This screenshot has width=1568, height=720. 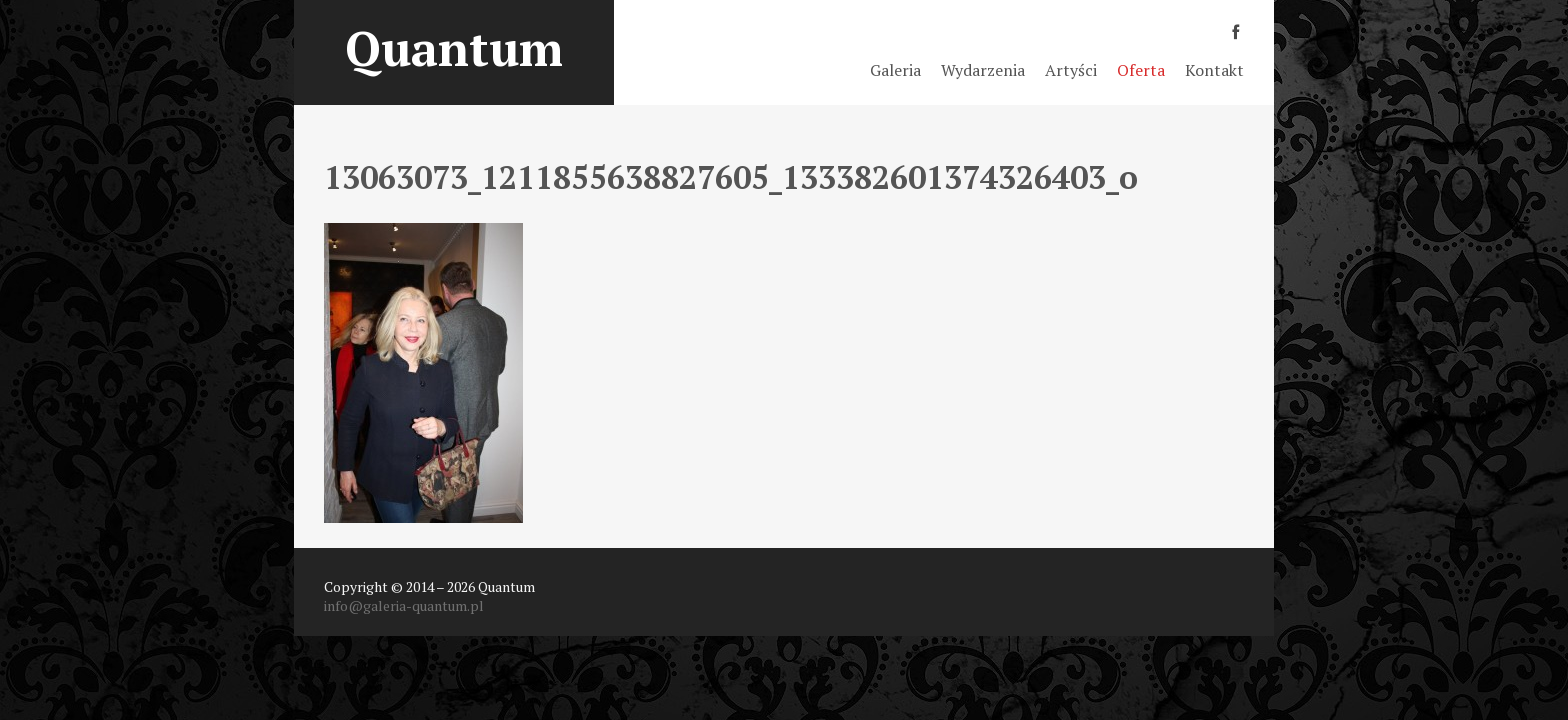 What do you see at coordinates (983, 70) in the screenshot?
I see `Wydarzenia` at bounding box center [983, 70].